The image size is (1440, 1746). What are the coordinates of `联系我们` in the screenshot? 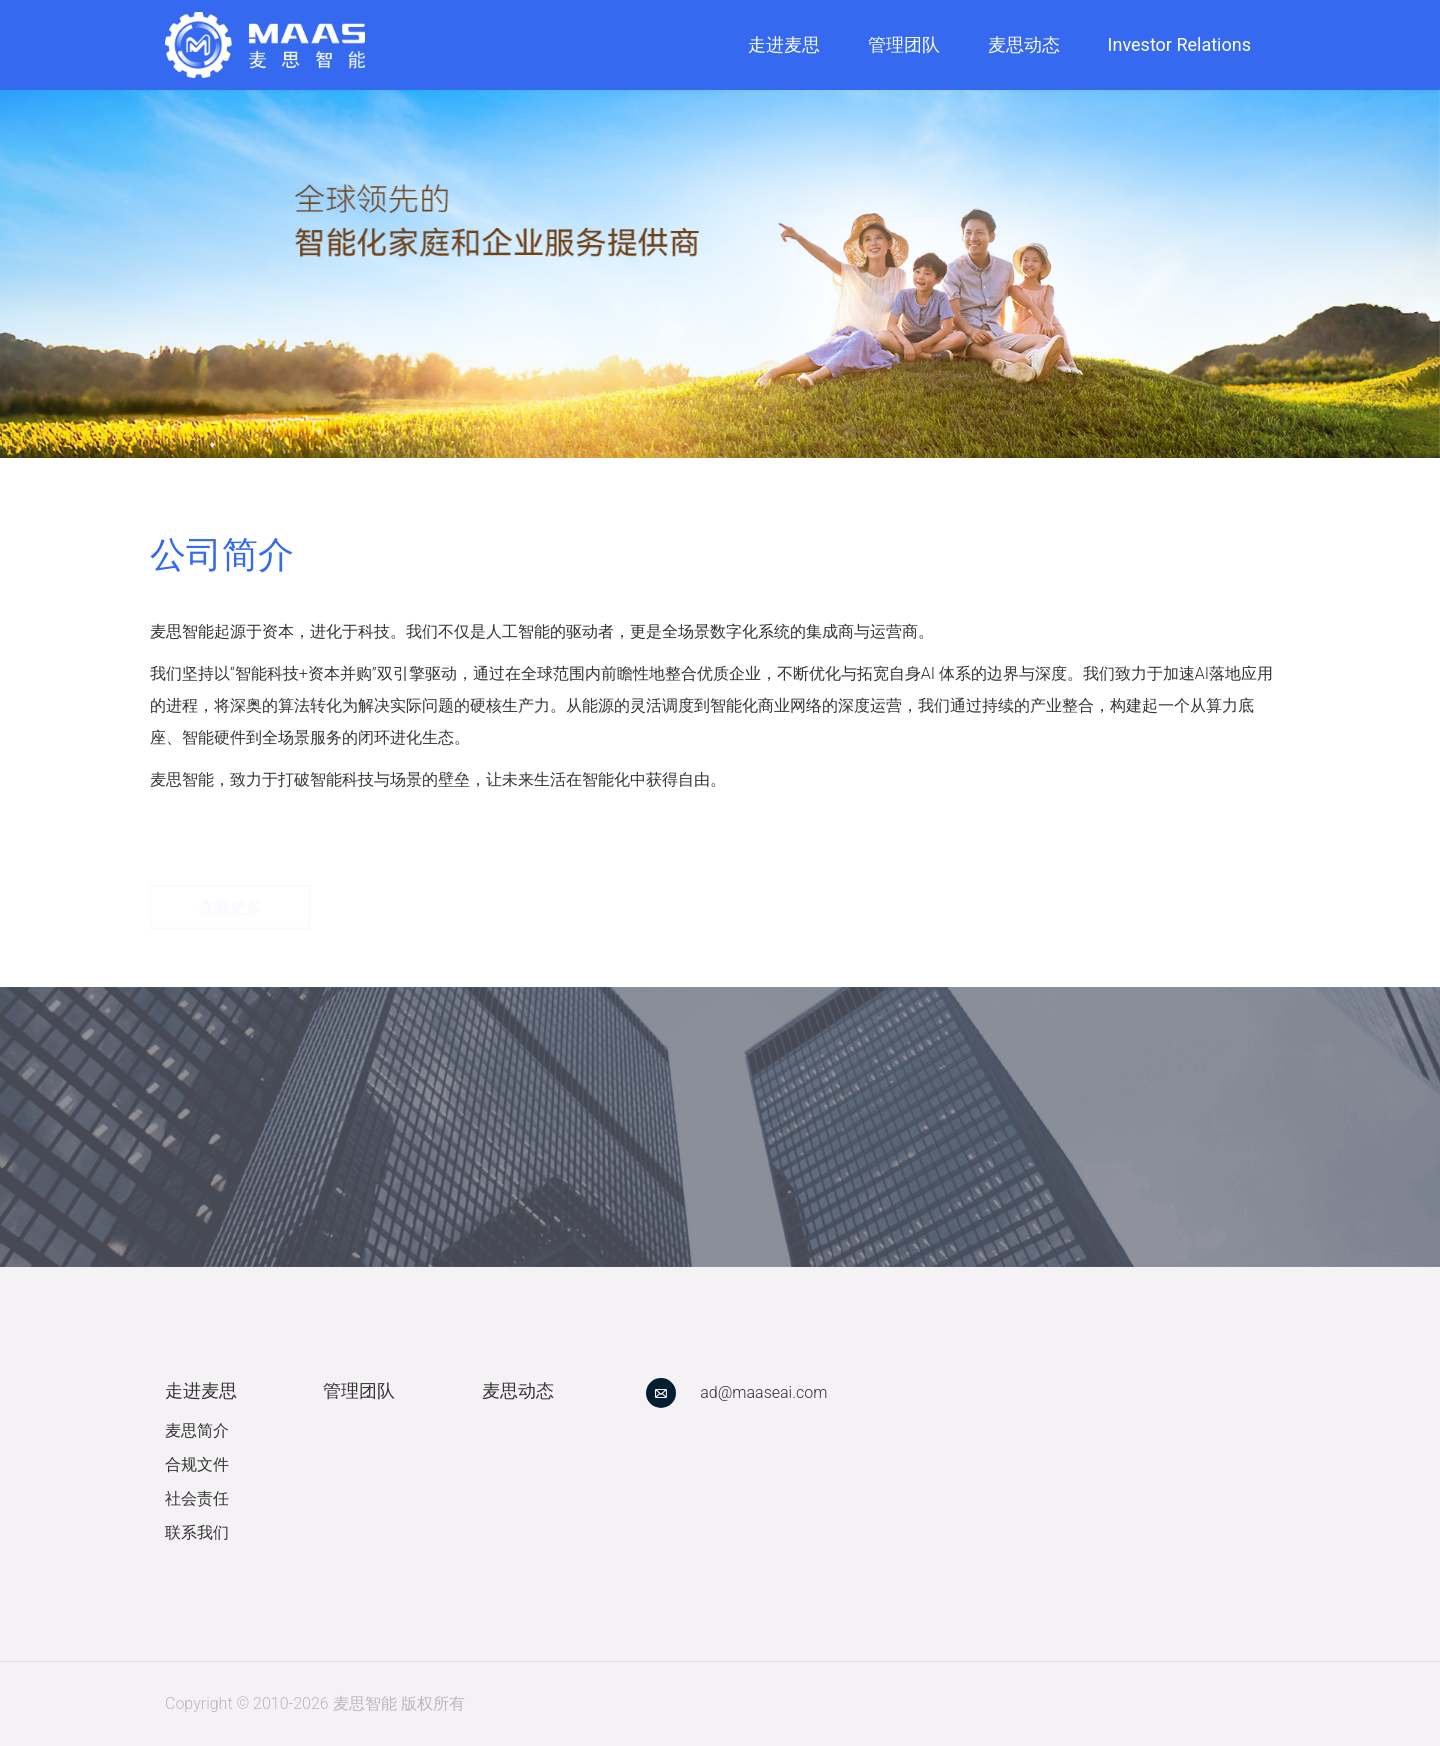 It's located at (197, 1532).